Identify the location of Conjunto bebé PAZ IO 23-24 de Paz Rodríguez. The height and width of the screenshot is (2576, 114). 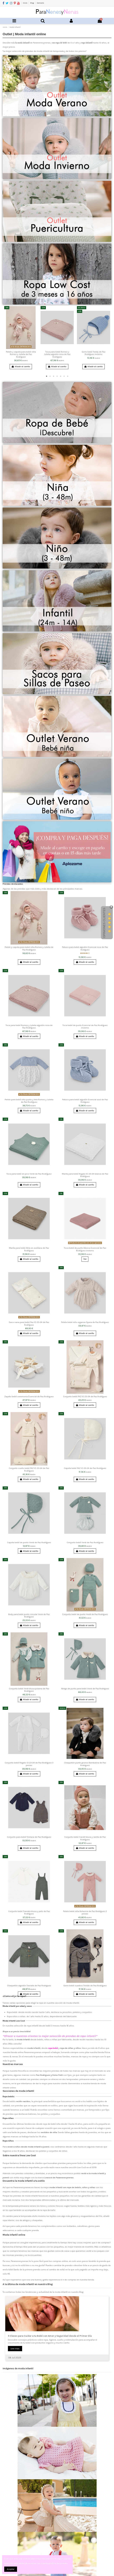
(85, 1396).